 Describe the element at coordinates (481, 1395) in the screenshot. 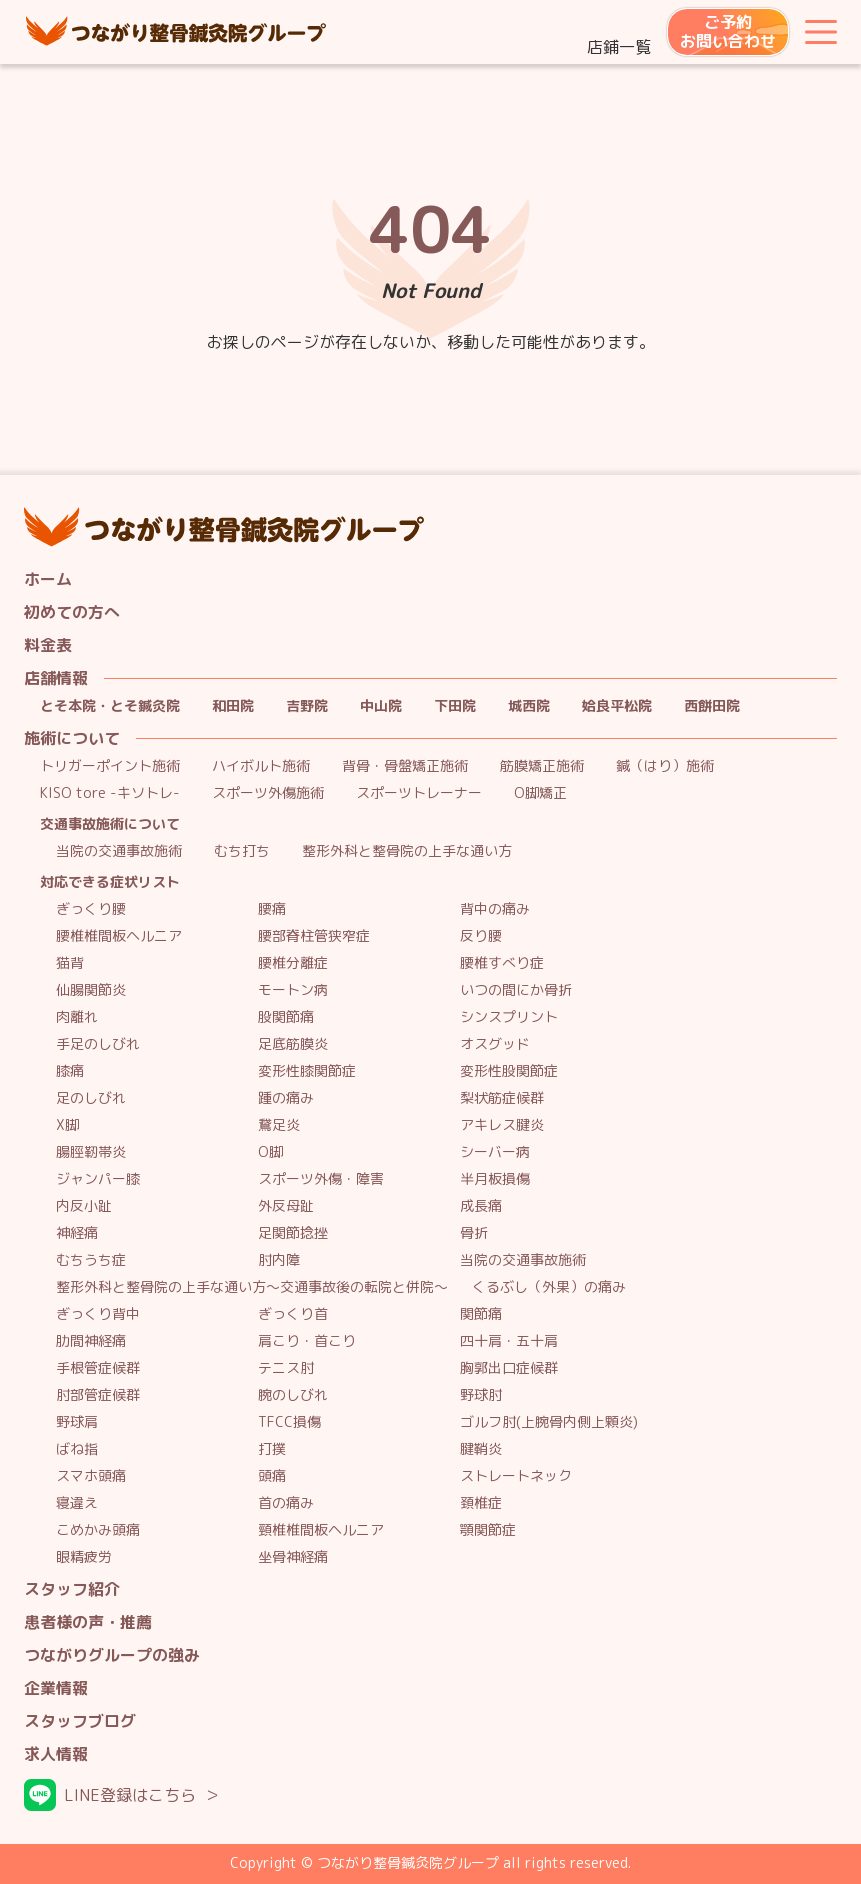

I see `野球肘` at that location.